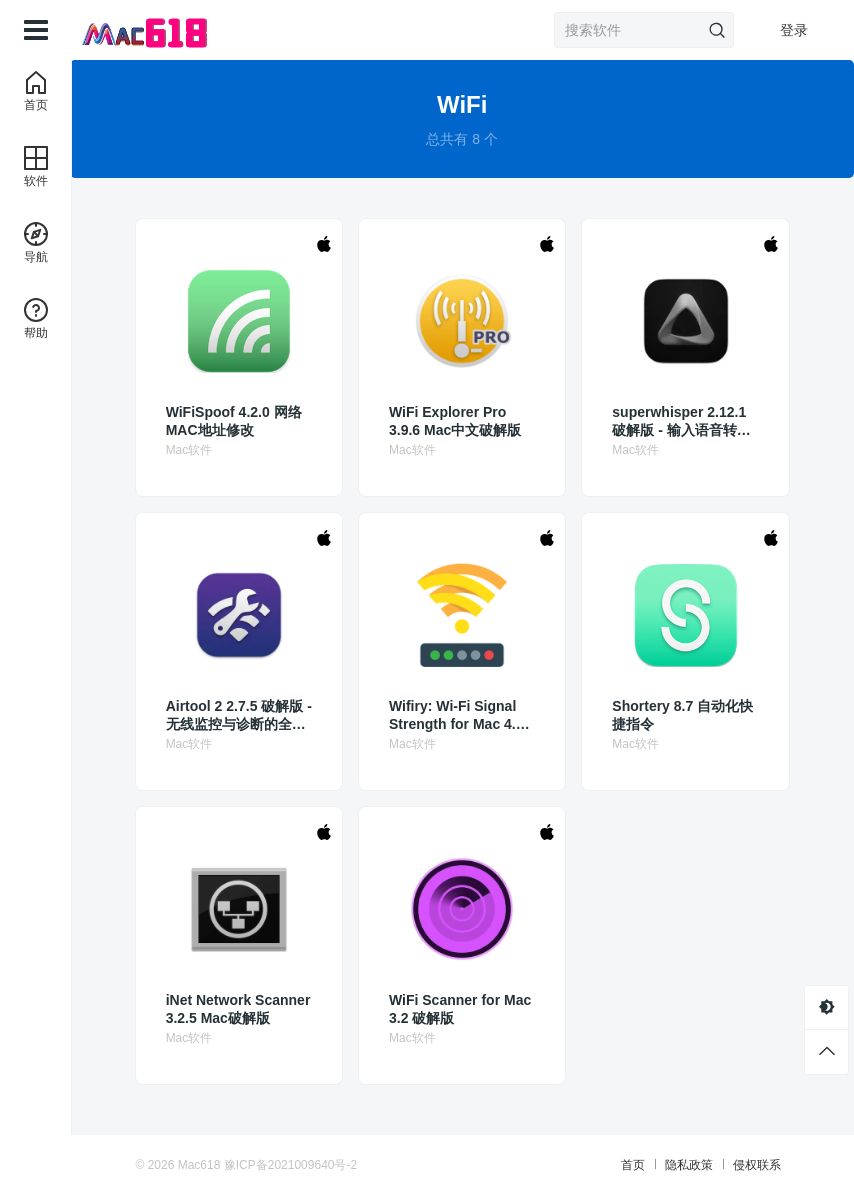 Image resolution: width=854 pixels, height=1195 pixels. What do you see at coordinates (240, 1009) in the screenshot?
I see `iNet Network Scanner 3.2.5 Mac破解版` at bounding box center [240, 1009].